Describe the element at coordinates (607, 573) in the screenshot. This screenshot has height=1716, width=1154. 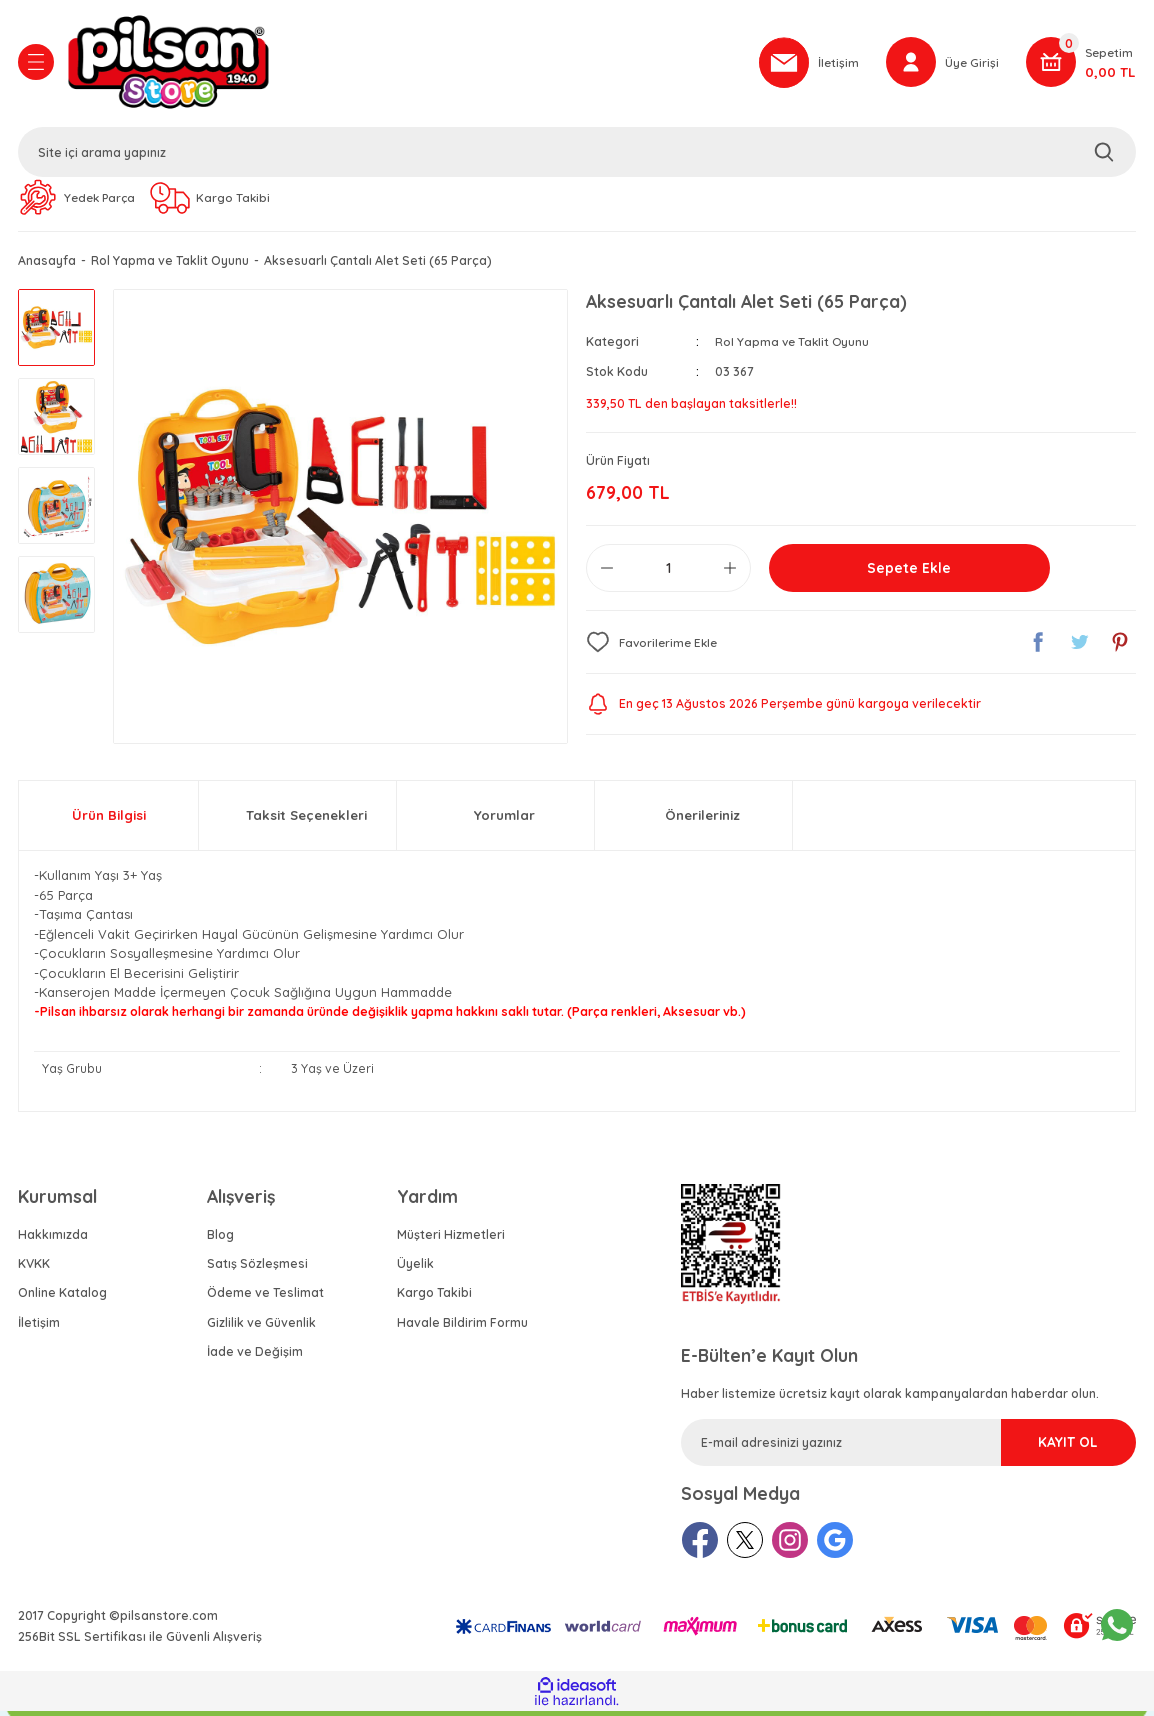
I see `[Decrease Quantity]` at that location.